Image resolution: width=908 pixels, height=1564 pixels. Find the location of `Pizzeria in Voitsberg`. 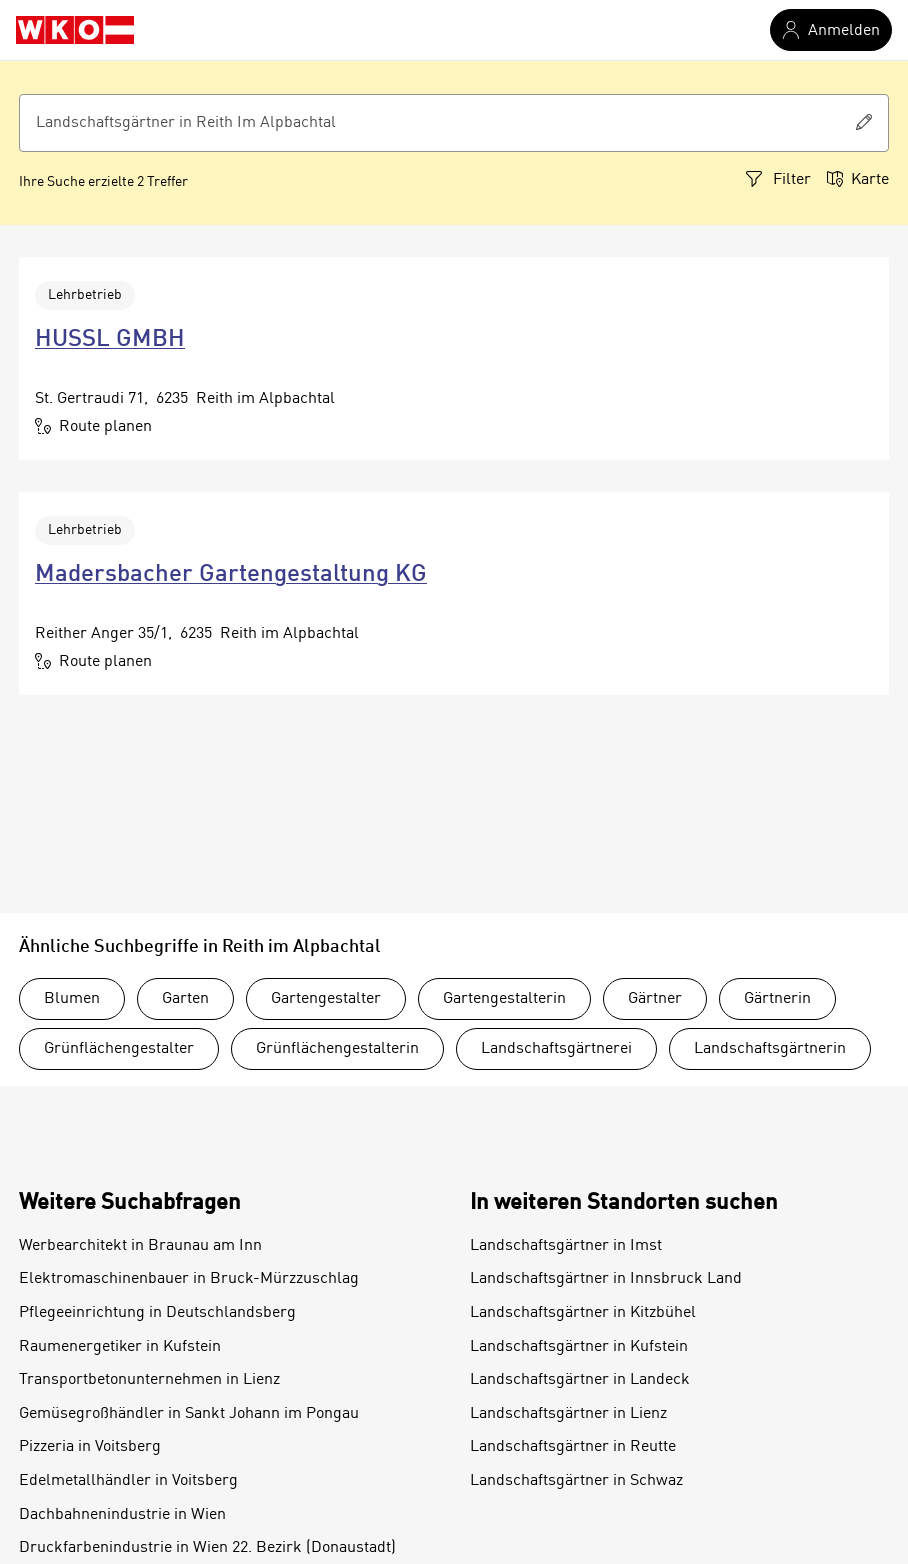

Pizzeria in Voitsberg is located at coordinates (90, 1447).